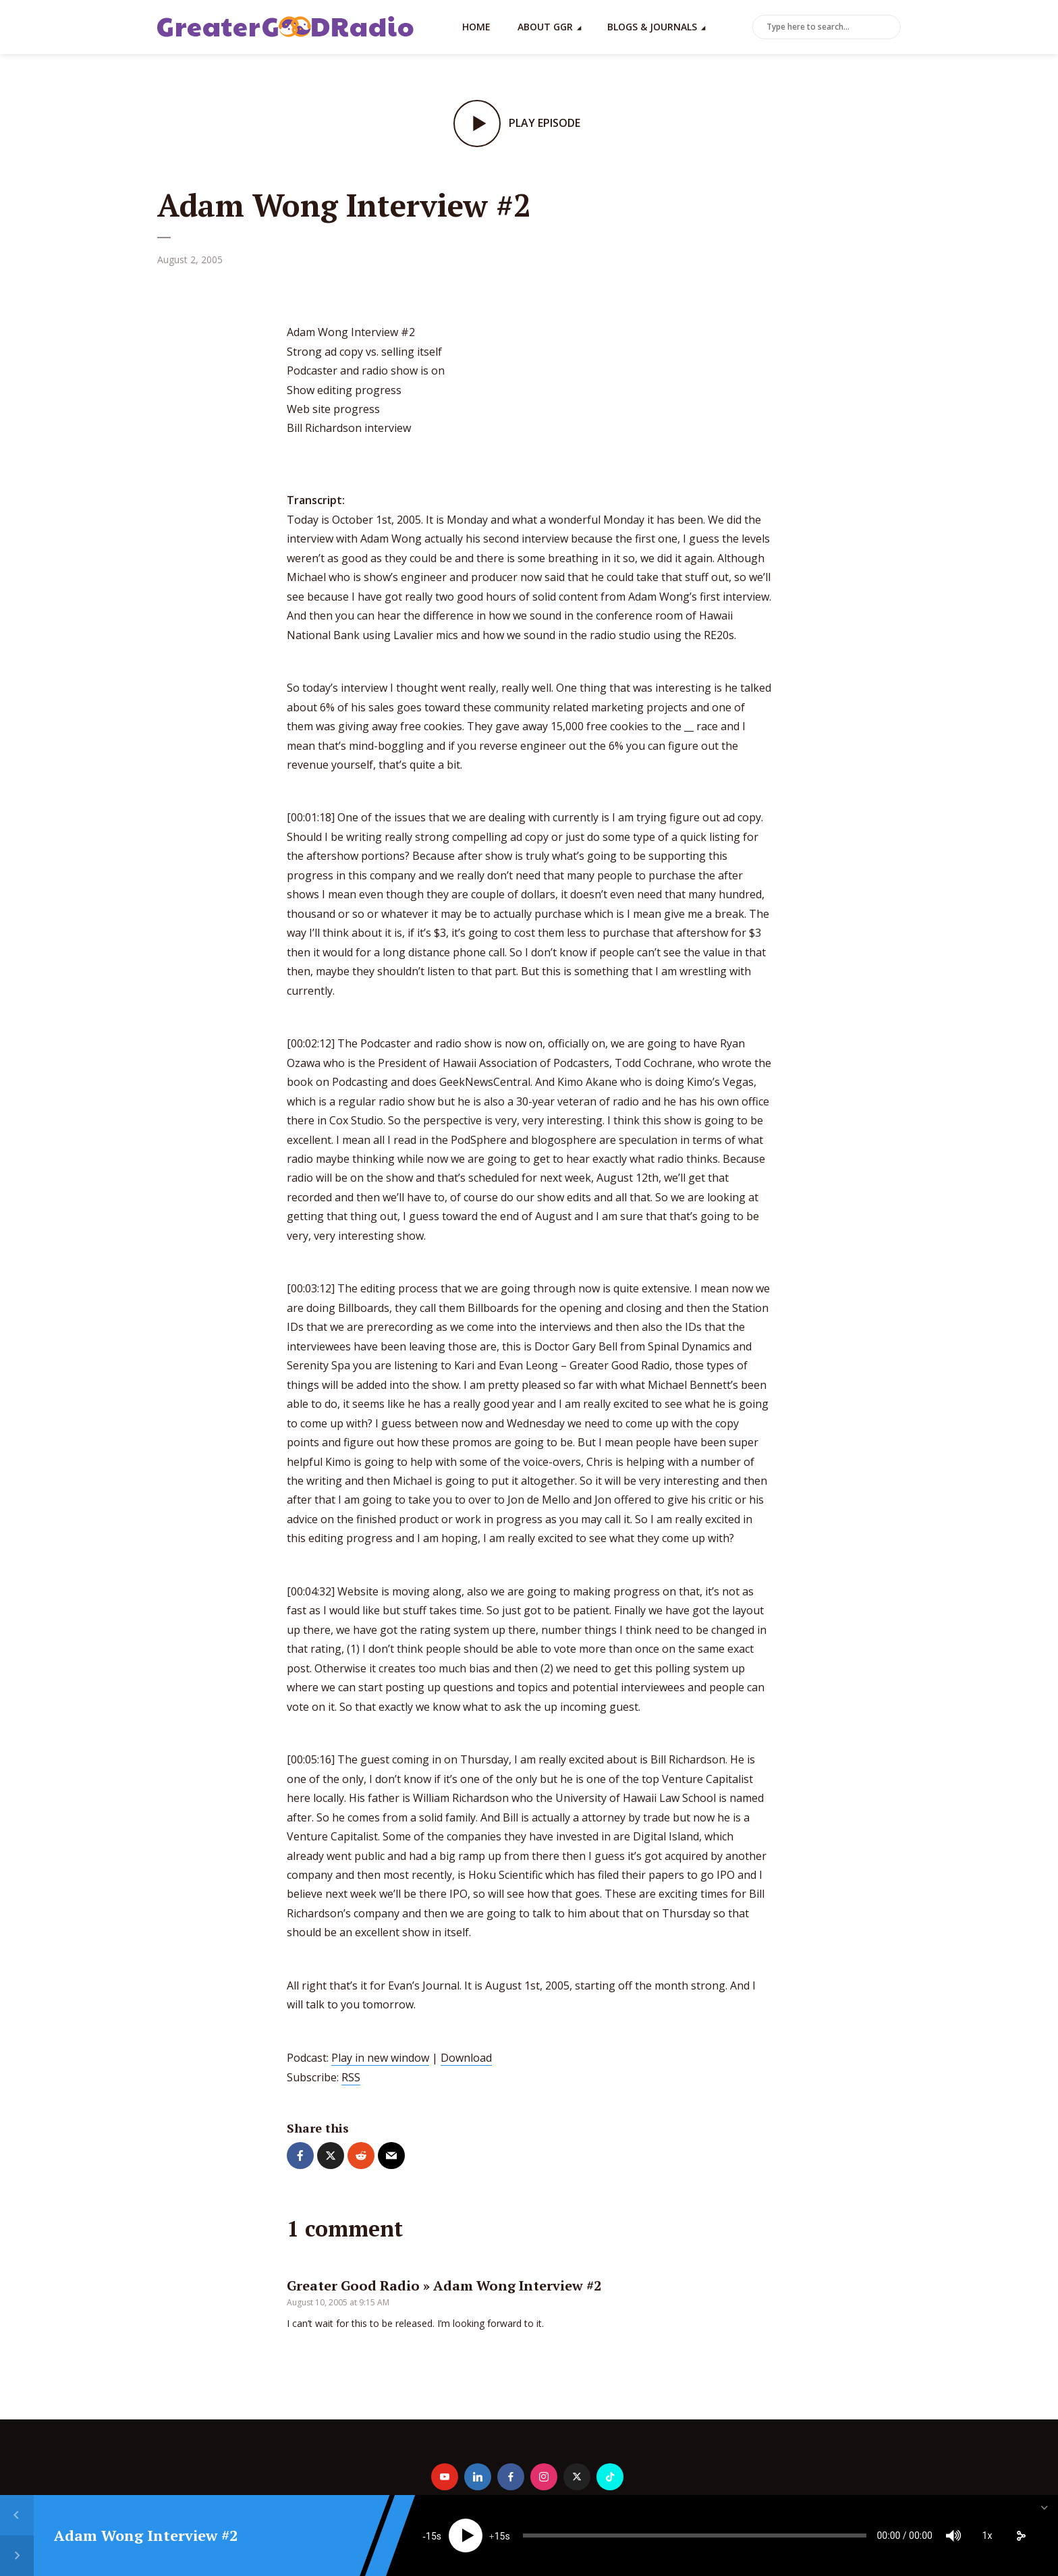 This screenshot has width=1058, height=2576. What do you see at coordinates (476, 26) in the screenshot?
I see `Home` at bounding box center [476, 26].